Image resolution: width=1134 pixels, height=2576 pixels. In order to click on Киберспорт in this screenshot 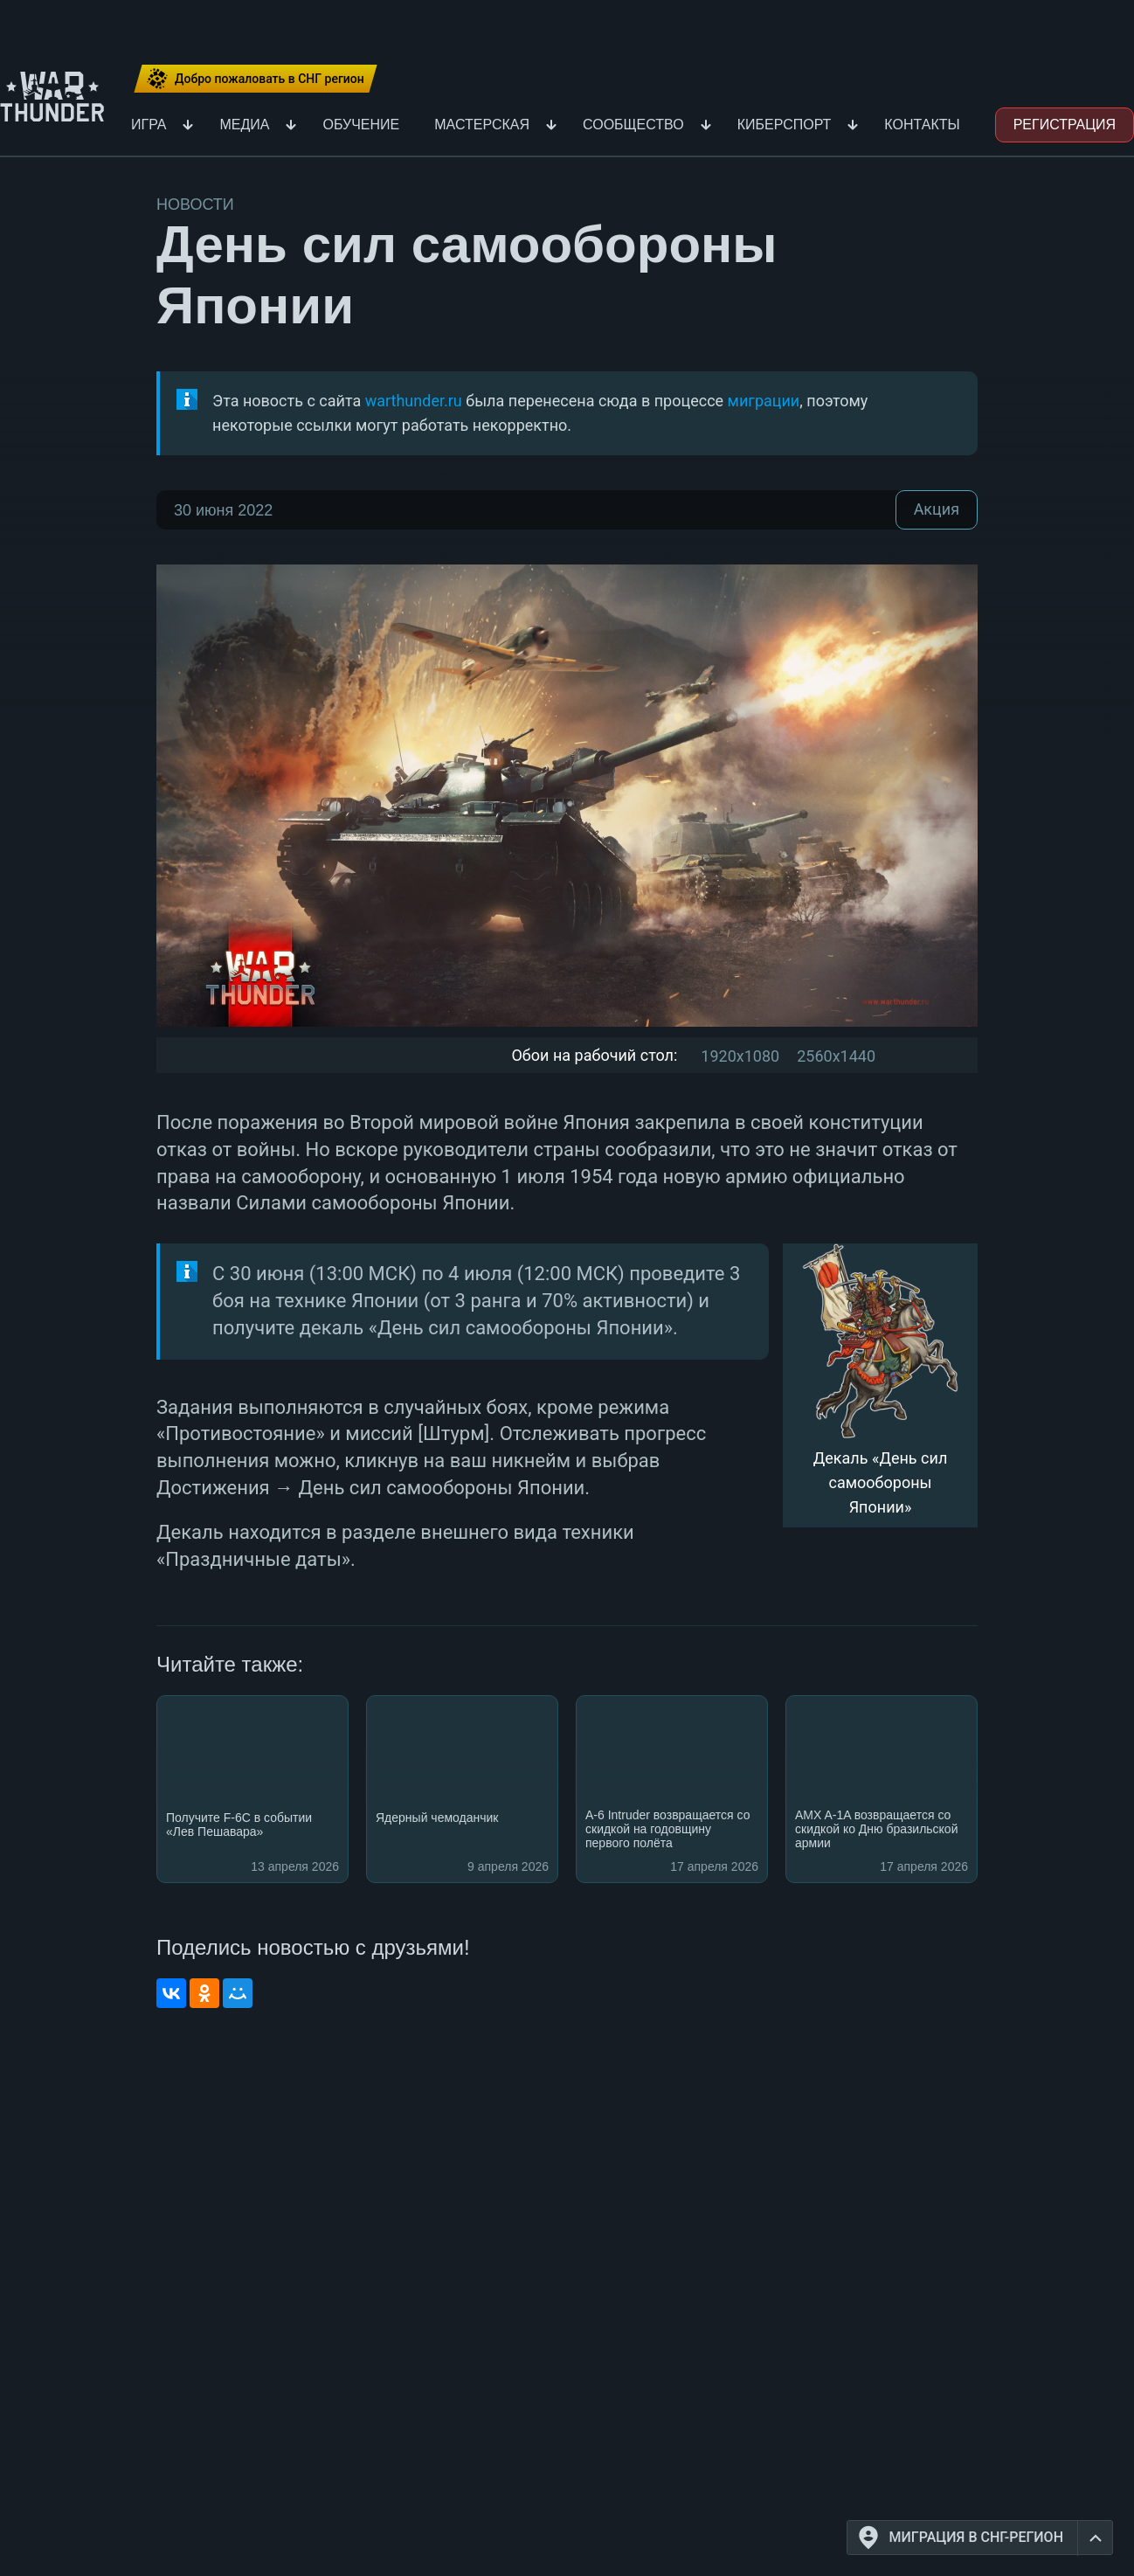, I will do `click(784, 124)`.